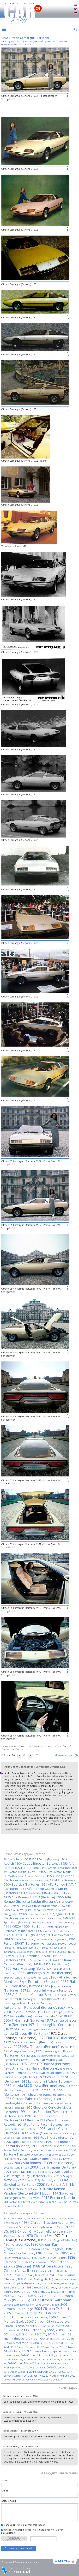  Describe the element at coordinates (56, 2339) in the screenshot. I see `2010 Citroen Lacoste` at that location.